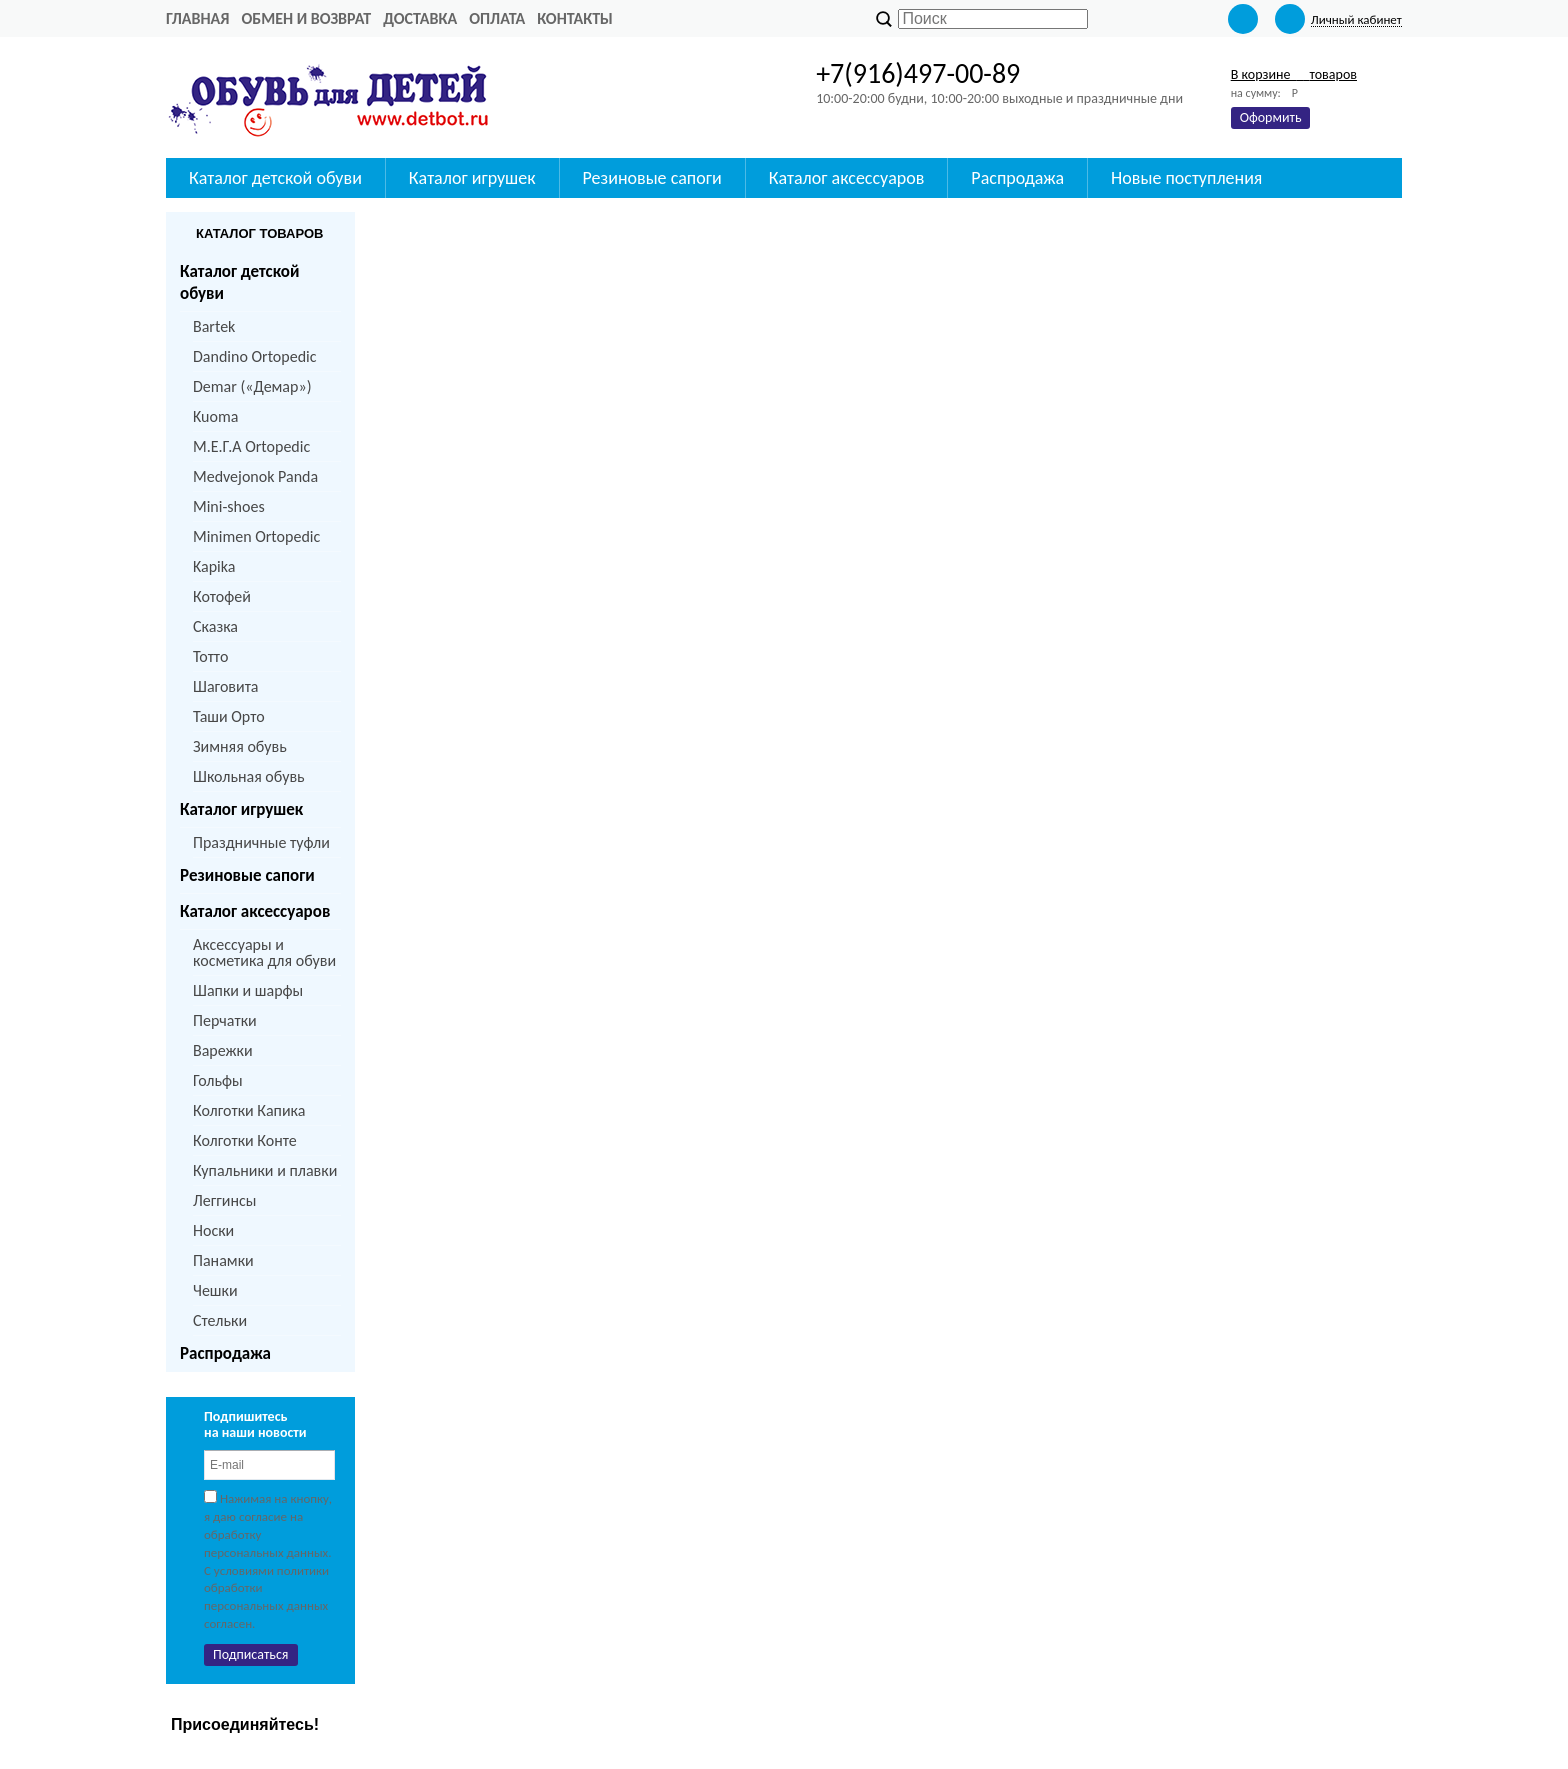 The image size is (1568, 1769). I want to click on Оплата, so click(497, 18).